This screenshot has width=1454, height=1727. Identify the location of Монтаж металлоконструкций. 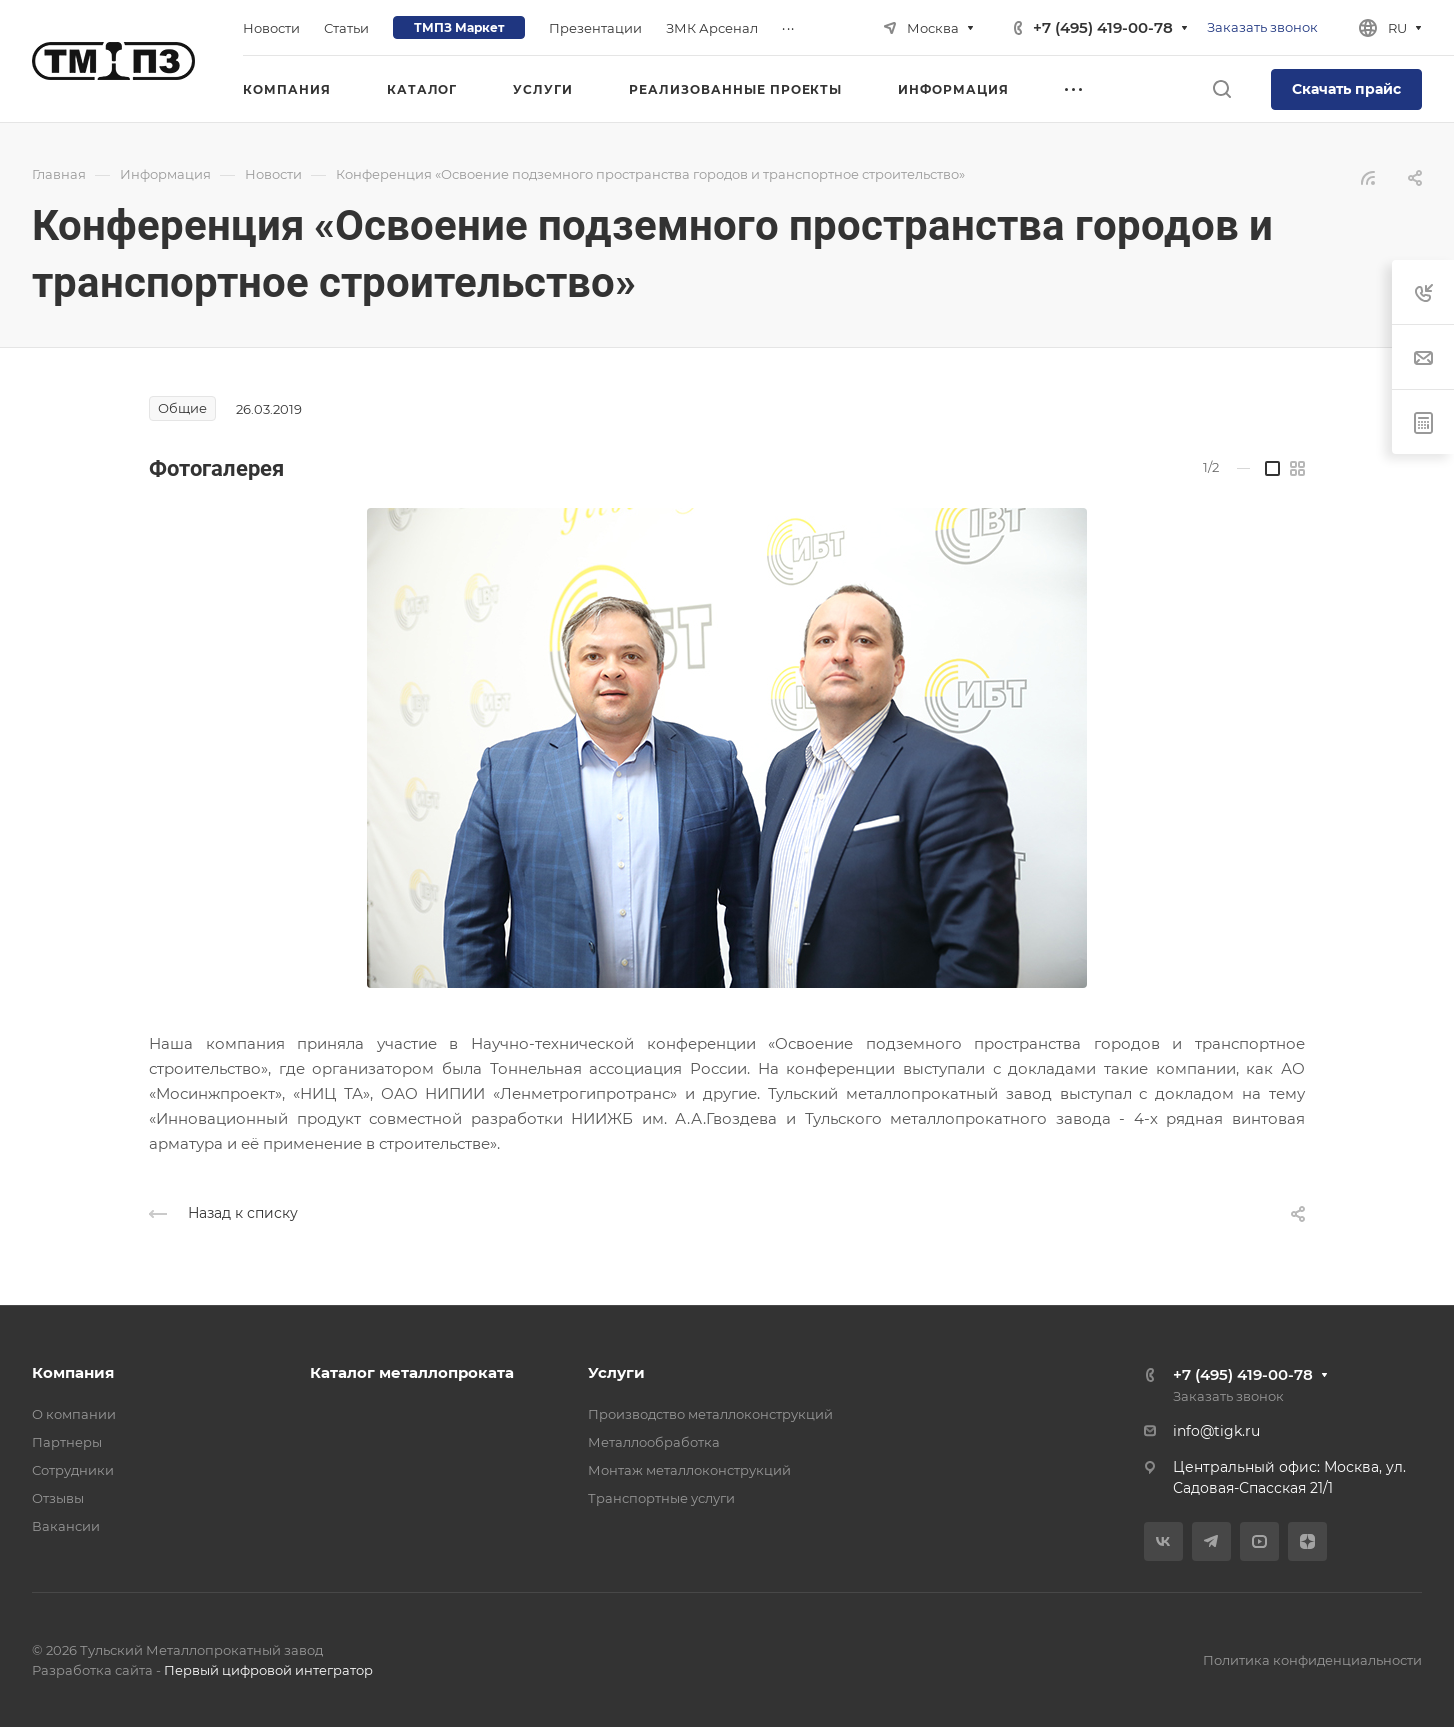
(689, 1470).